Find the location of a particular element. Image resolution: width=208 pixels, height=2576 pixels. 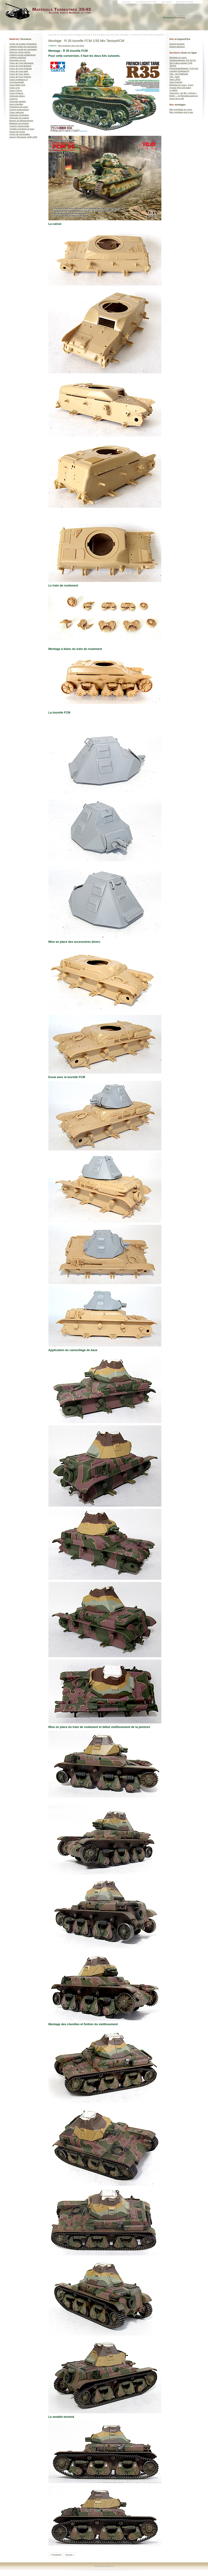

Guerre aérienne is located at coordinates (177, 46).